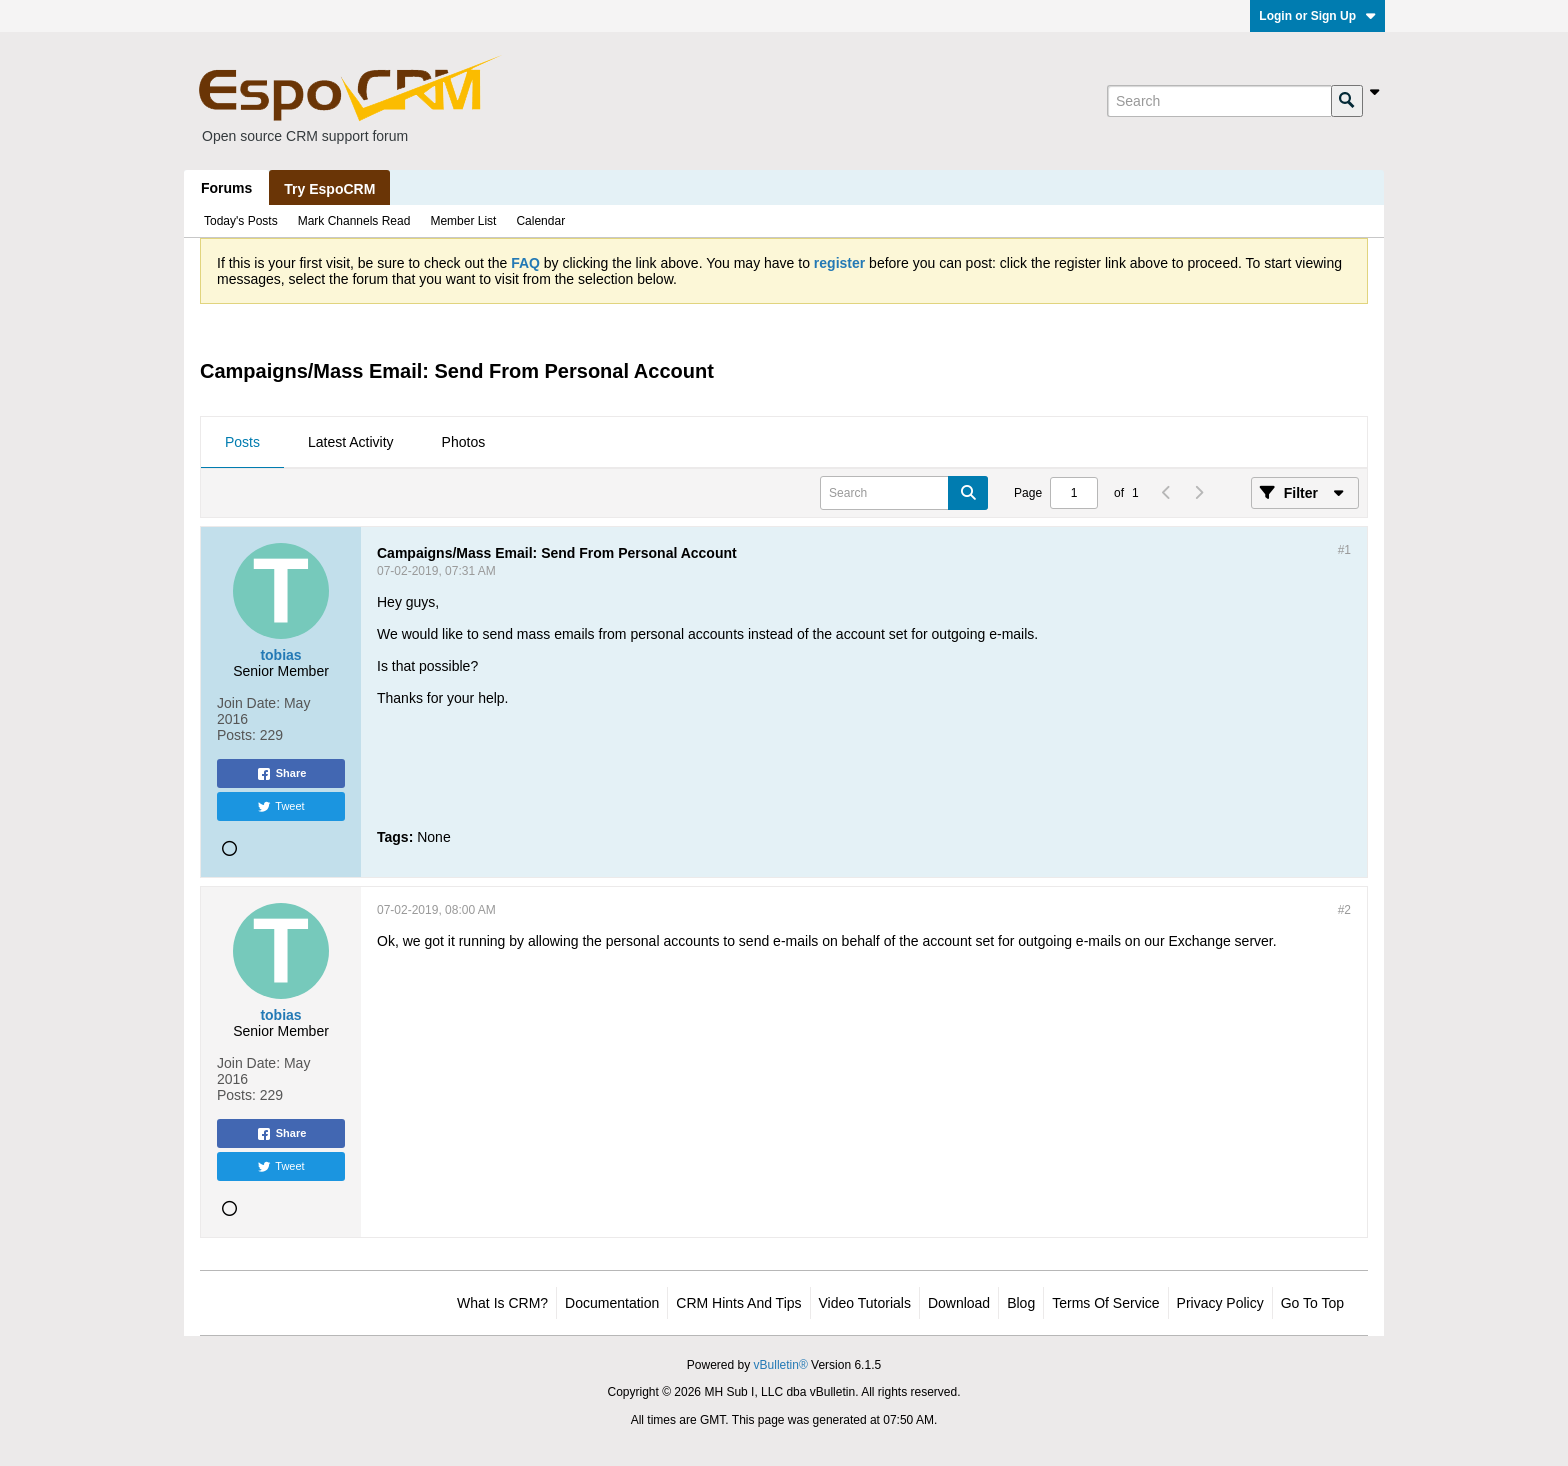  I want to click on Terms of Service, so click(1105, 1303).